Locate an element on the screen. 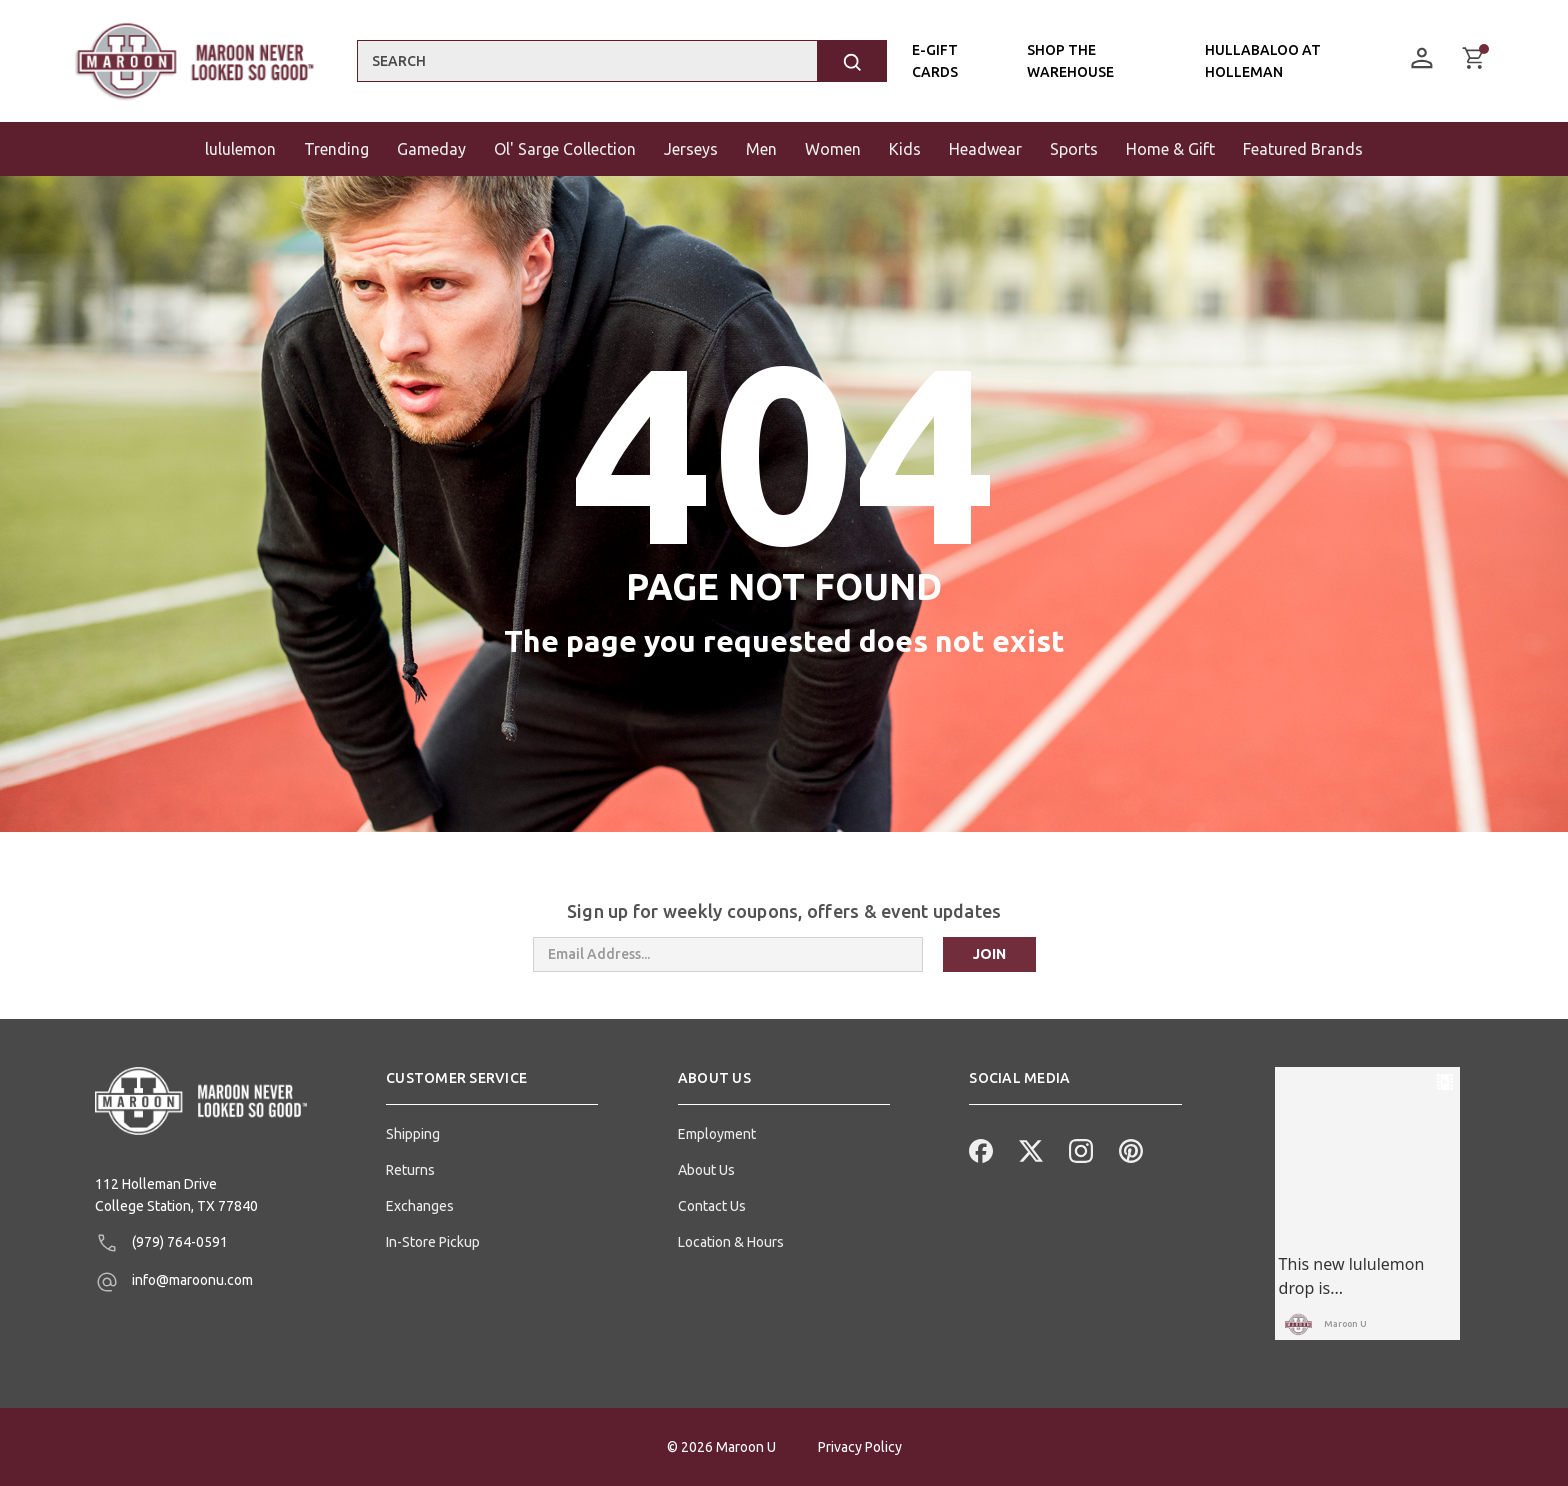  Employment is located at coordinates (717, 1134).